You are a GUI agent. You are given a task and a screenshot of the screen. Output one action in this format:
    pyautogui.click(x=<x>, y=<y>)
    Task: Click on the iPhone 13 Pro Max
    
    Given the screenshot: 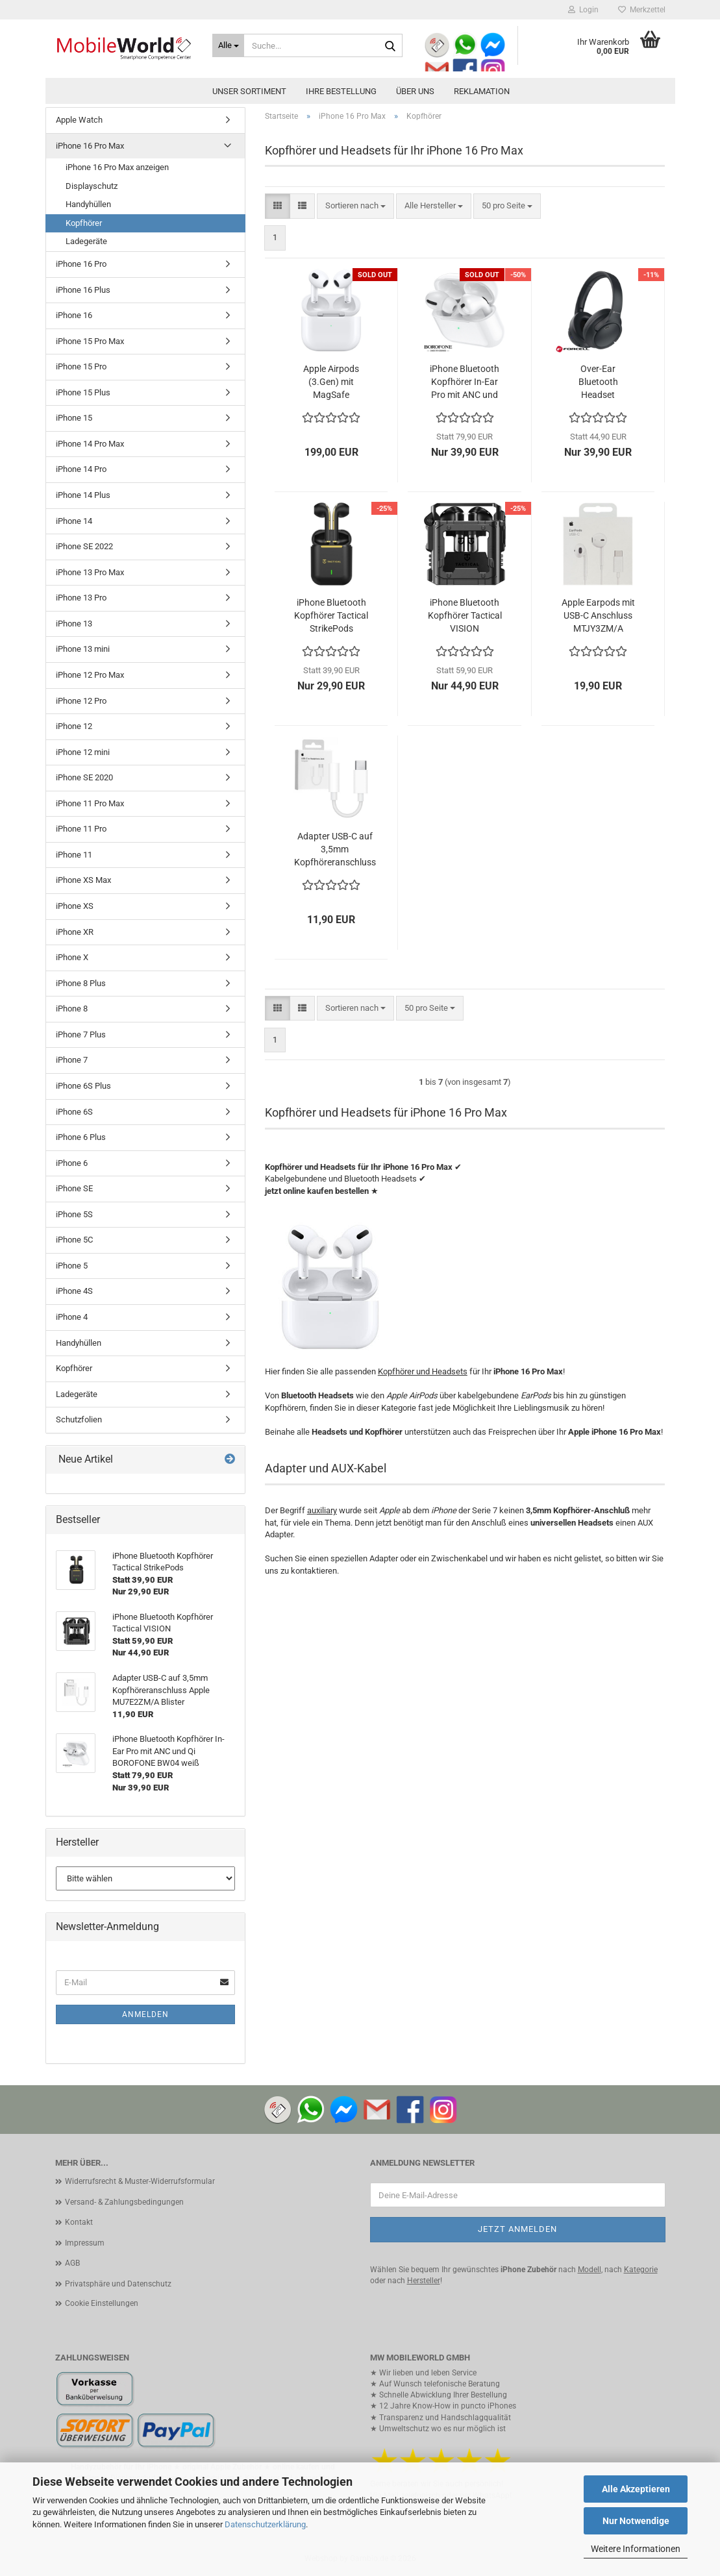 What is the action you would take?
    pyautogui.click(x=90, y=572)
    